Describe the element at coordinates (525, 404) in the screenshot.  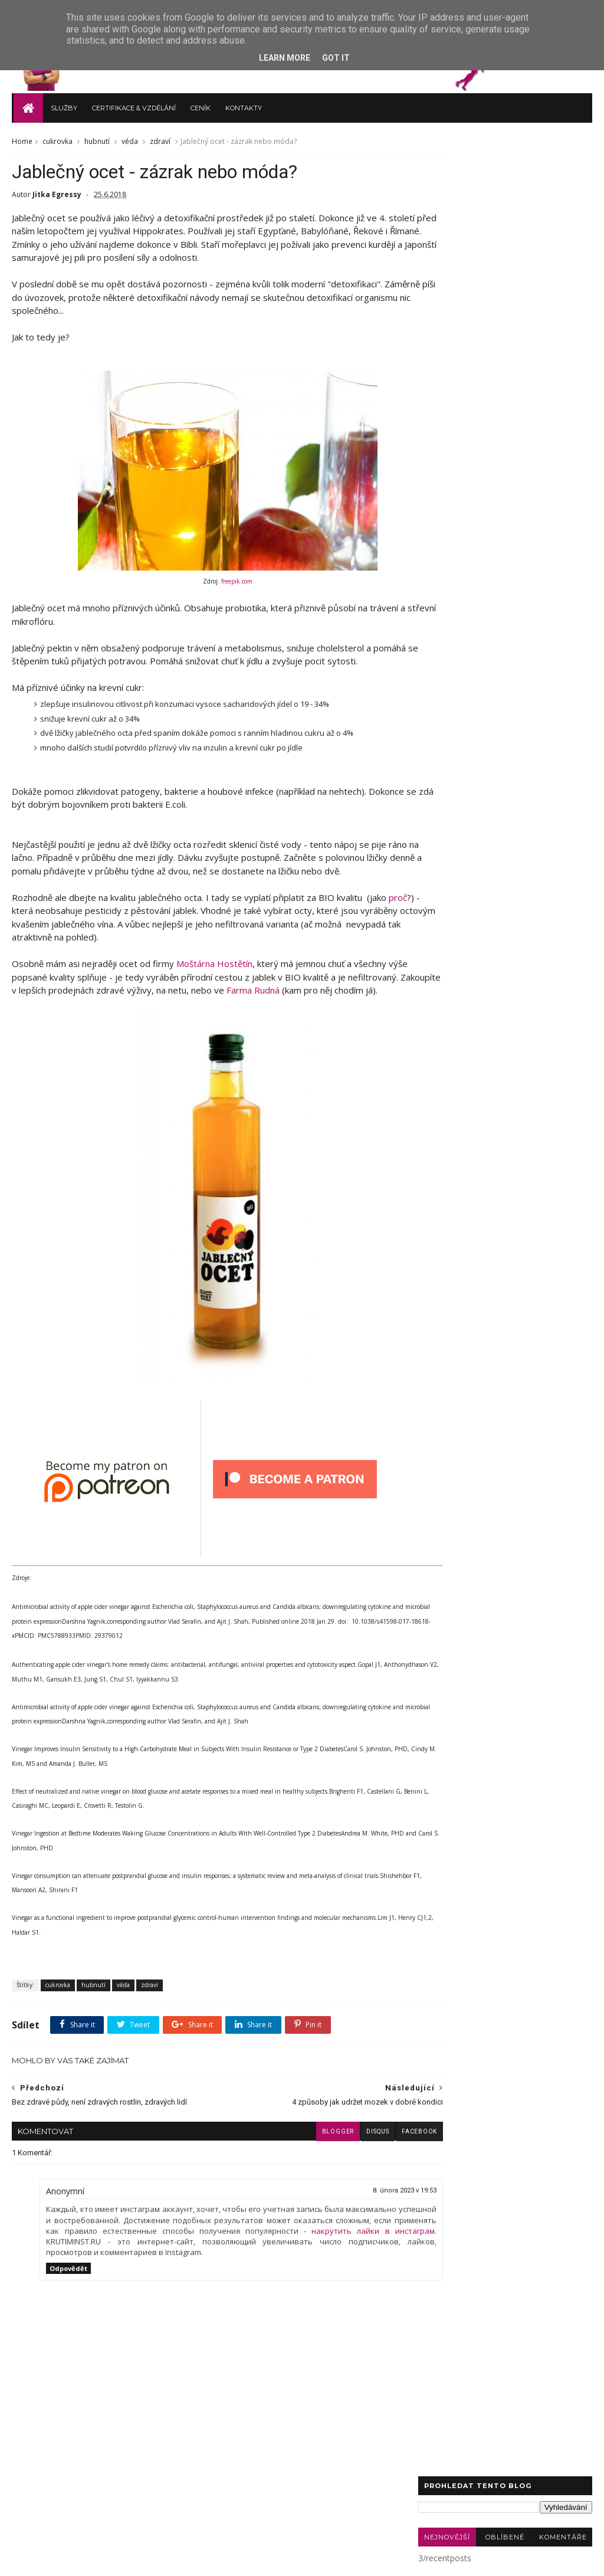
I see `jóga` at that location.